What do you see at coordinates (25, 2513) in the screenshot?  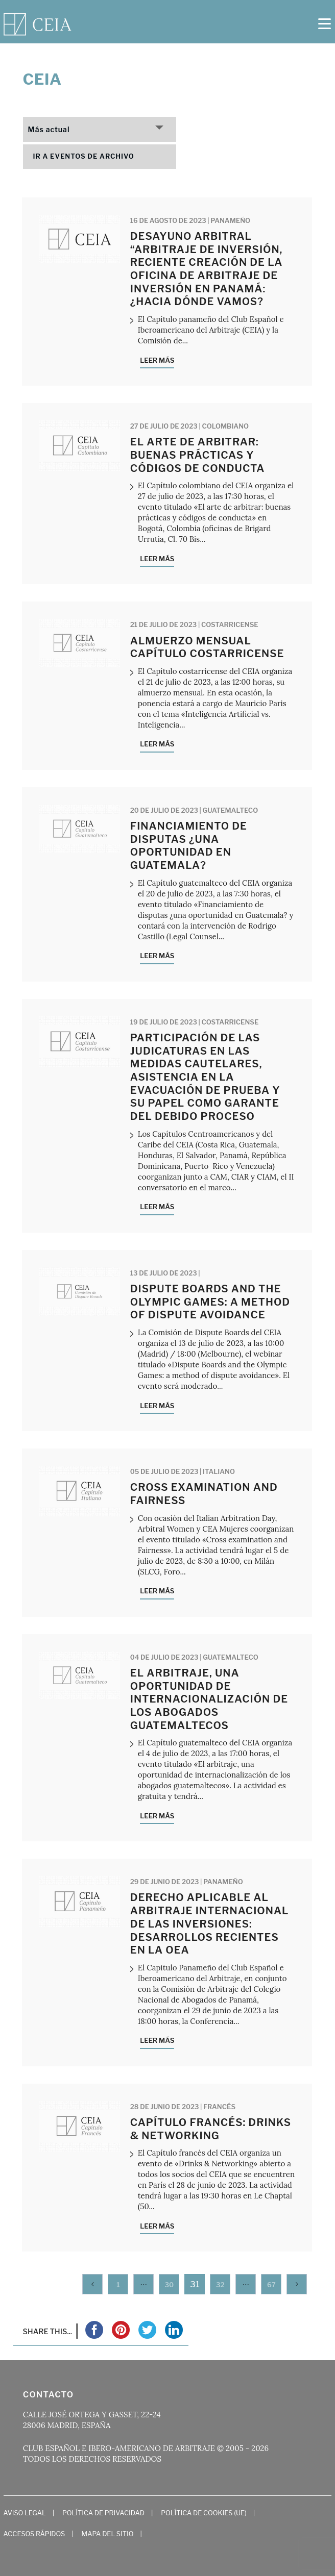 I see `Aviso Legal` at bounding box center [25, 2513].